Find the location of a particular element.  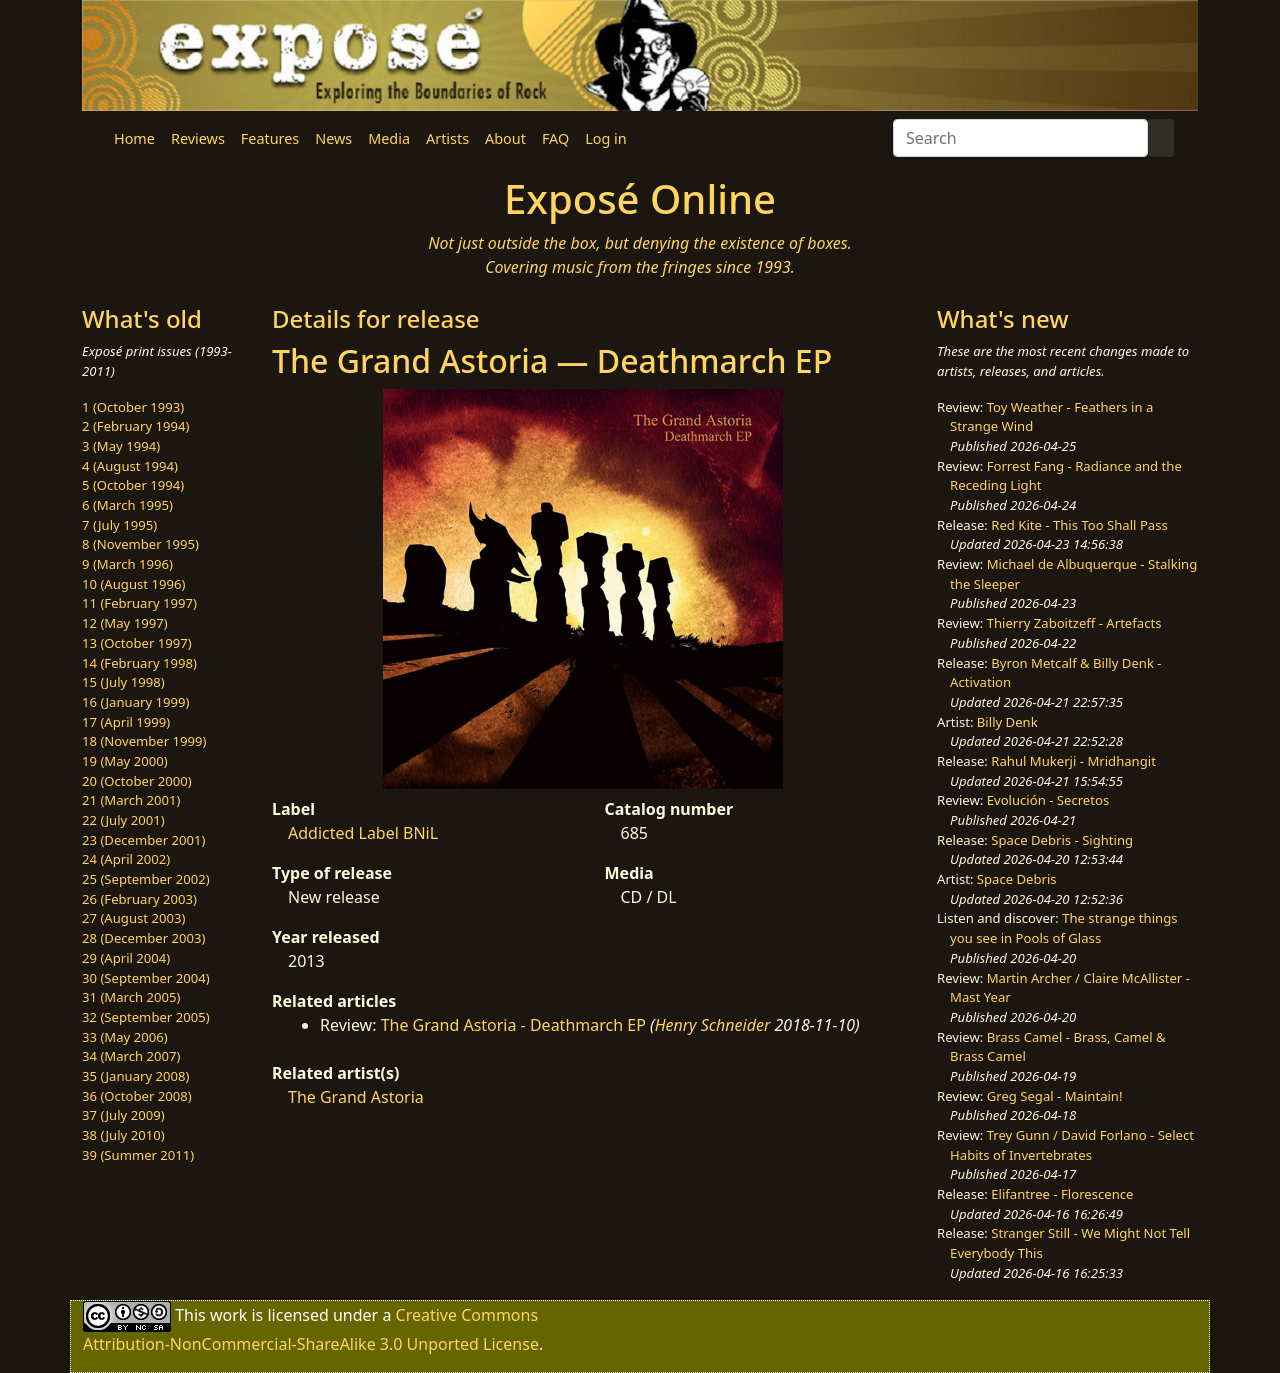

FAQ is located at coordinates (555, 138).